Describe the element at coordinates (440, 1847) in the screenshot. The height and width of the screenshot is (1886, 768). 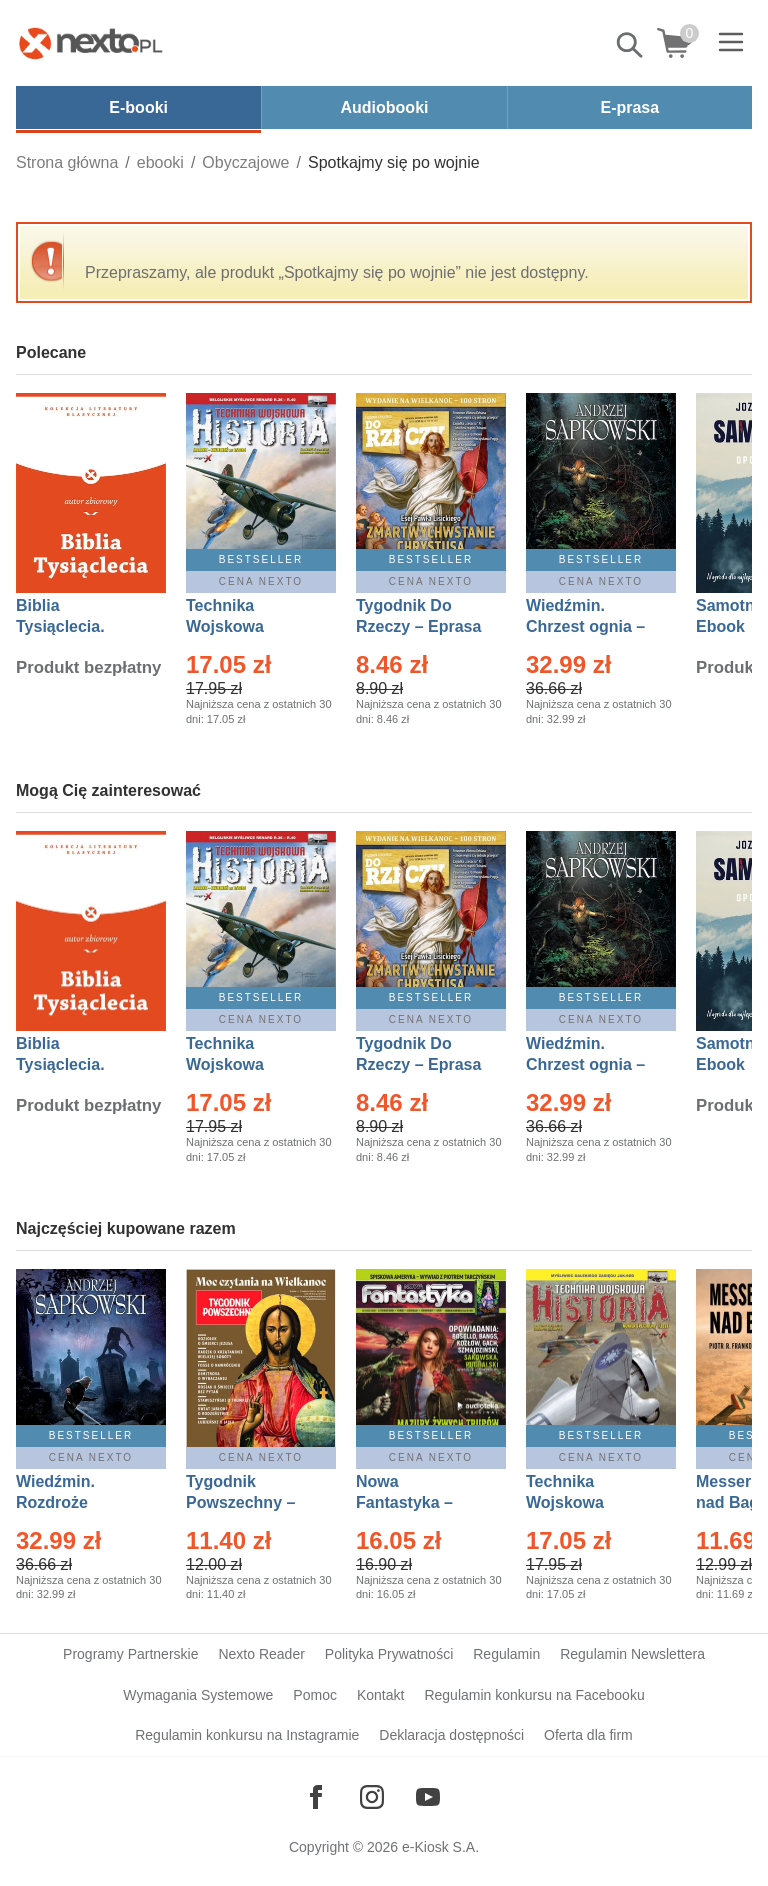
I see `e-Kiosk S.A.` at that location.